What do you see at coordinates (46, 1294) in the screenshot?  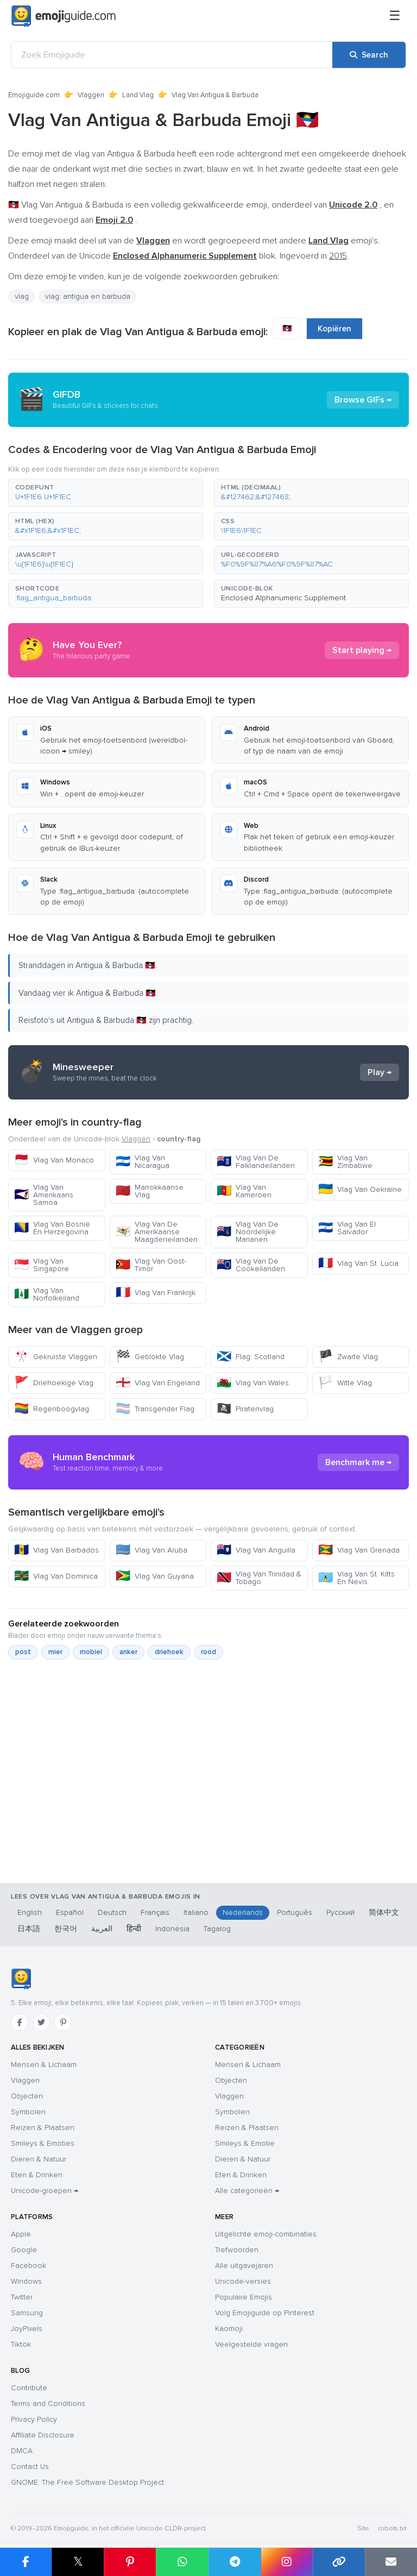 I see `Vlag Van Norfolkeiland` at bounding box center [46, 1294].